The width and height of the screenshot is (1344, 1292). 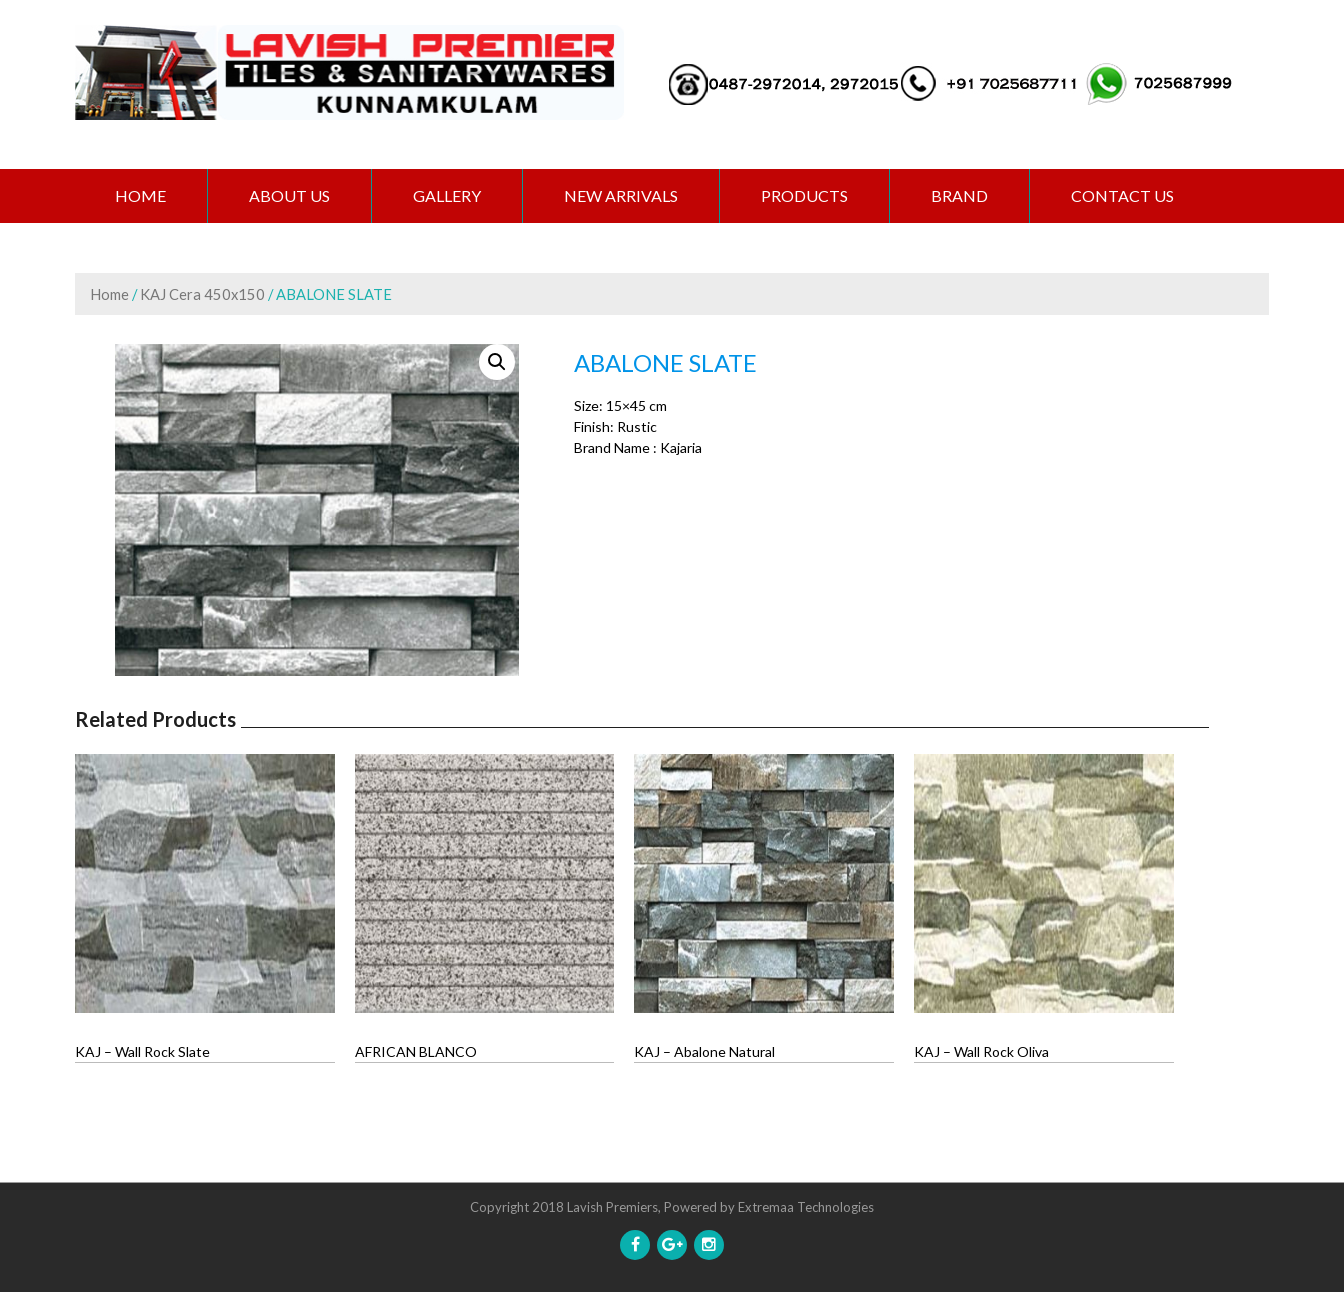 I want to click on Home, so click(x=140, y=195).